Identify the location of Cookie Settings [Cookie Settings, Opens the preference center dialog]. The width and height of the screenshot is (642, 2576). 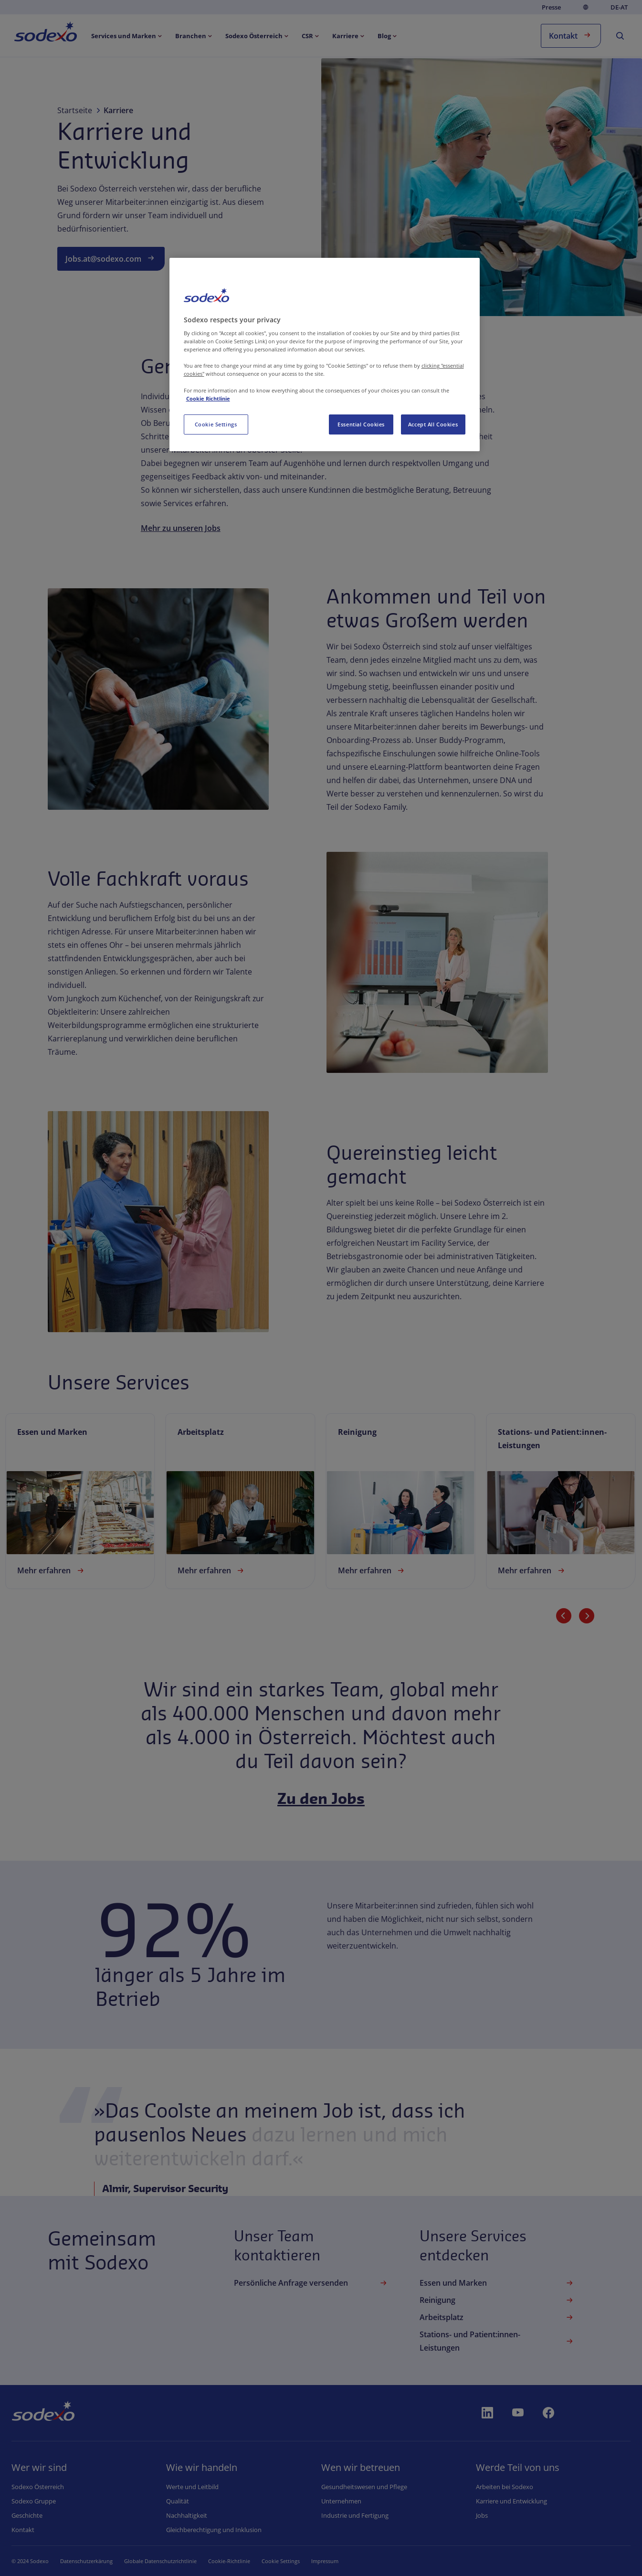
(216, 424).